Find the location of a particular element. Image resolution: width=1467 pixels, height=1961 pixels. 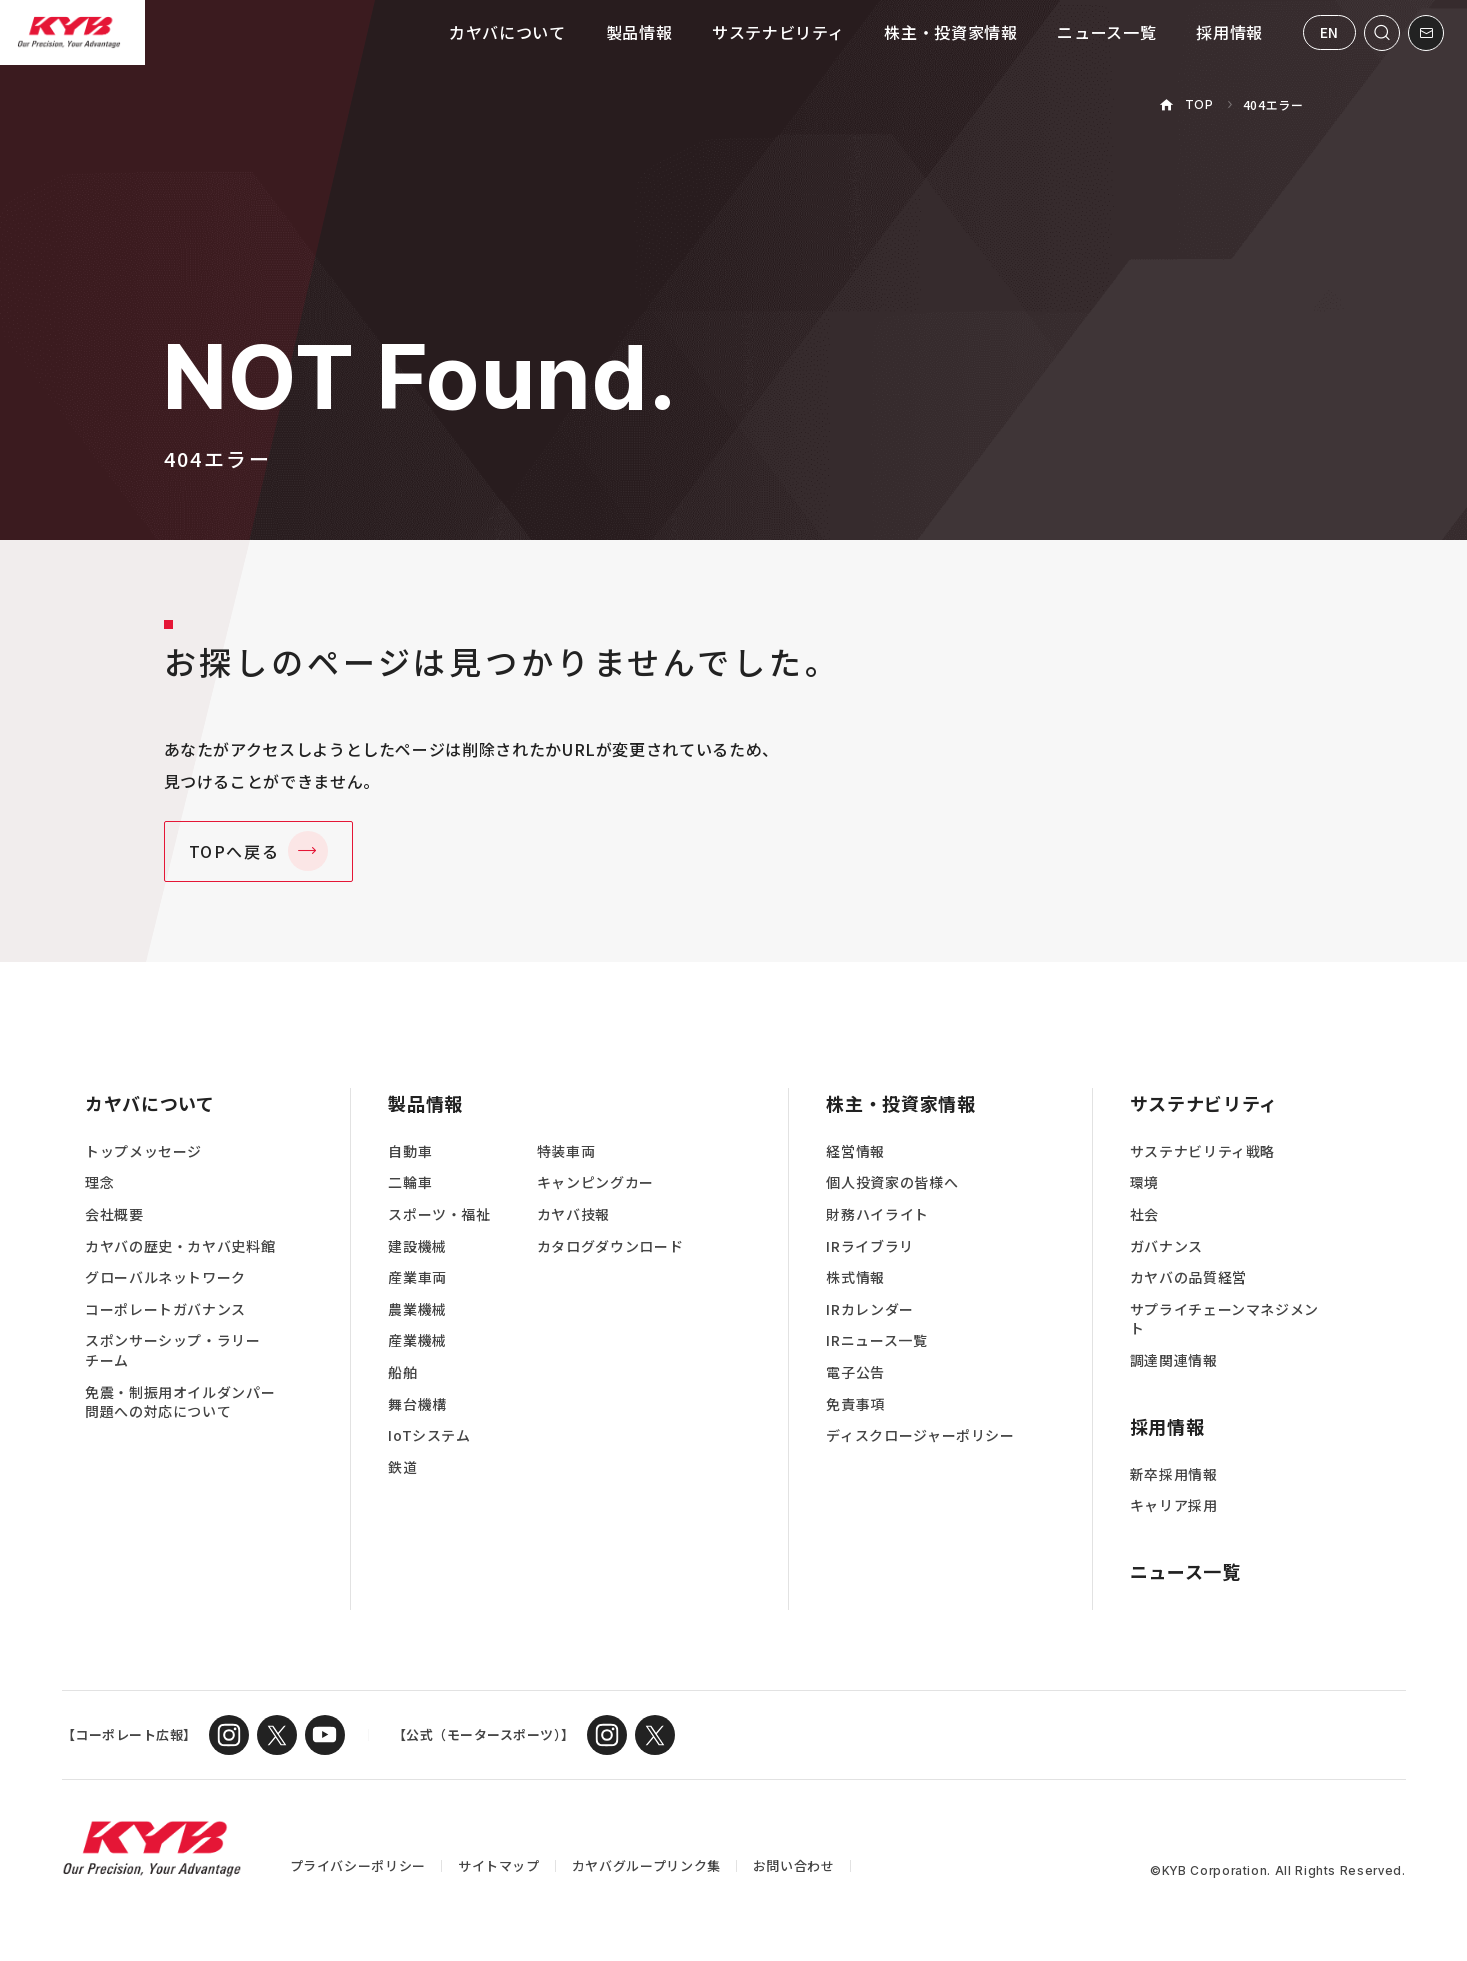

サイトマップ is located at coordinates (499, 1865).